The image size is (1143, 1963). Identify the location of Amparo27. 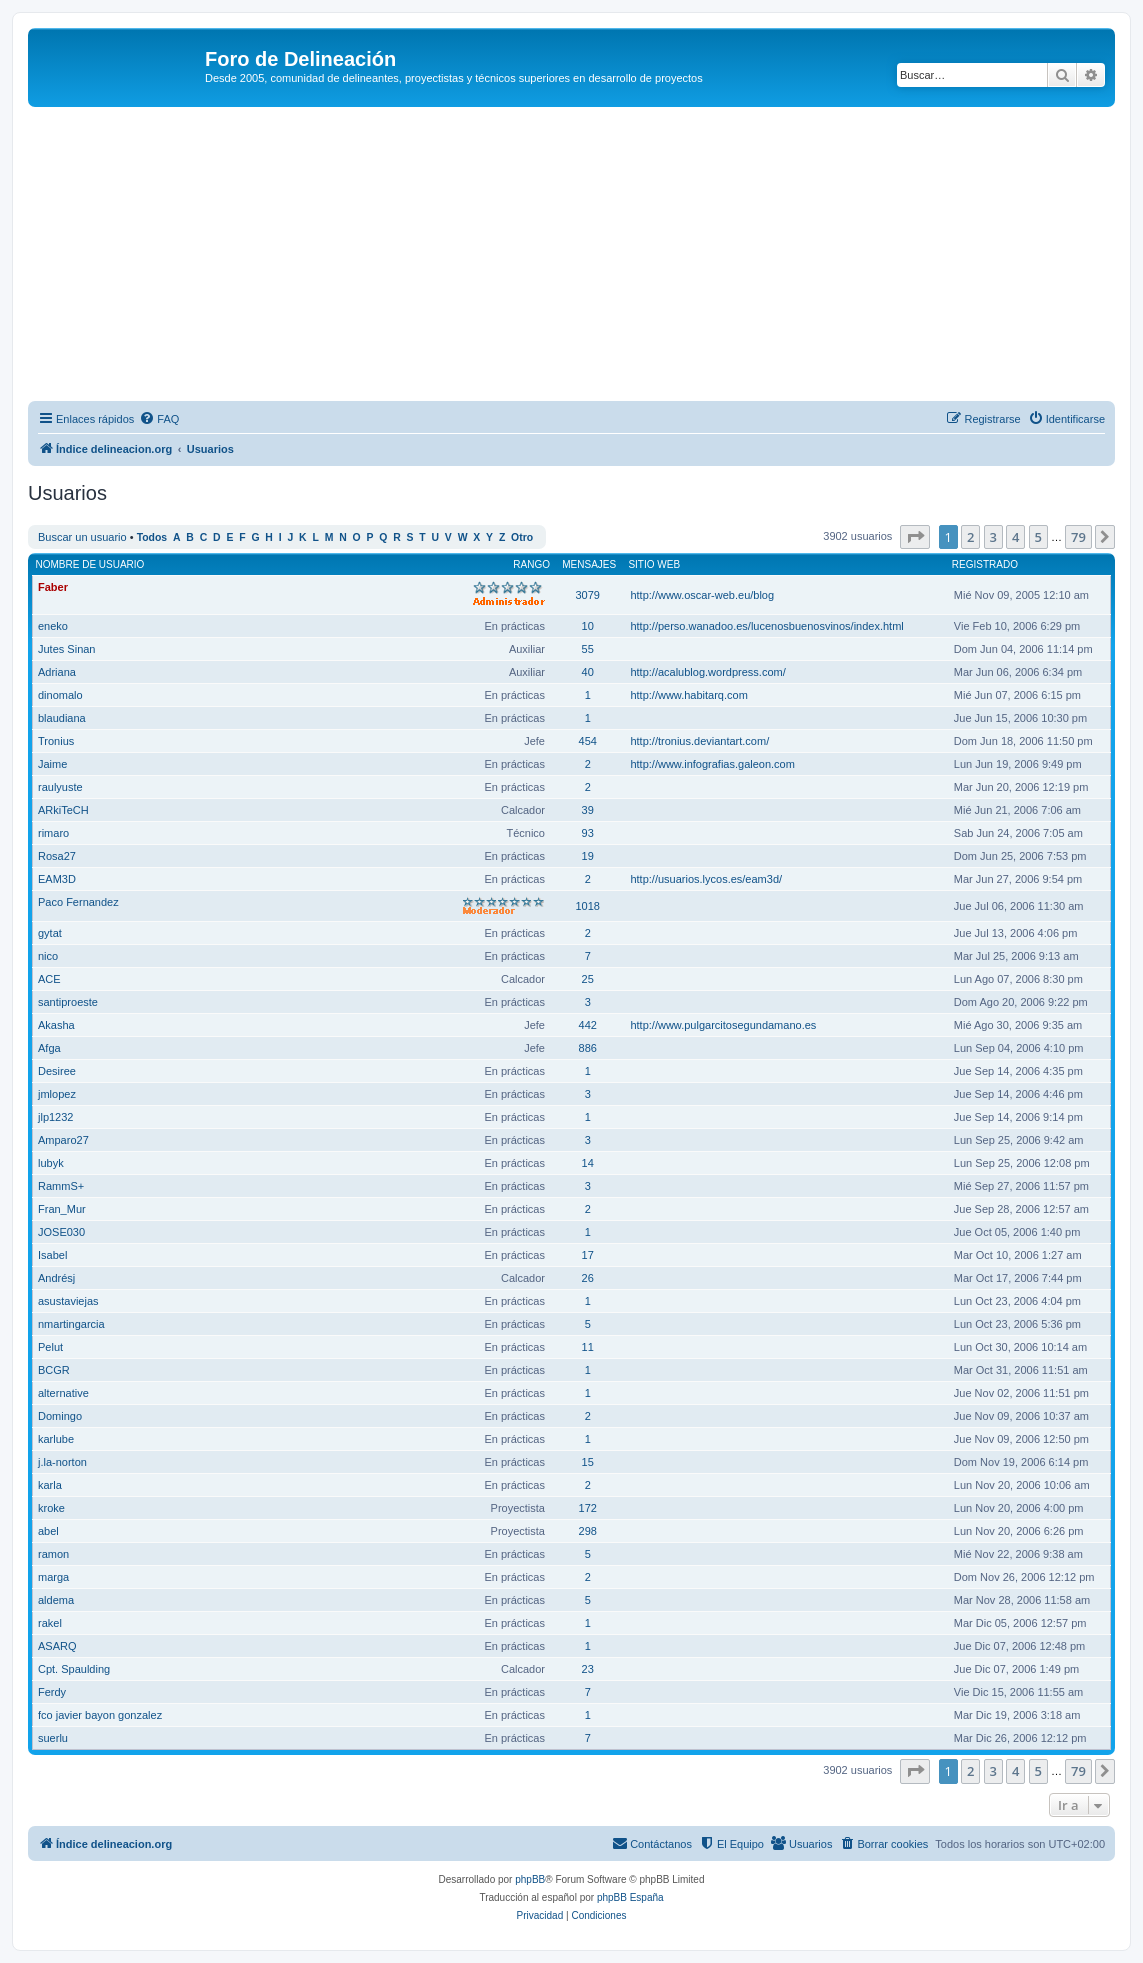
(63, 1140).